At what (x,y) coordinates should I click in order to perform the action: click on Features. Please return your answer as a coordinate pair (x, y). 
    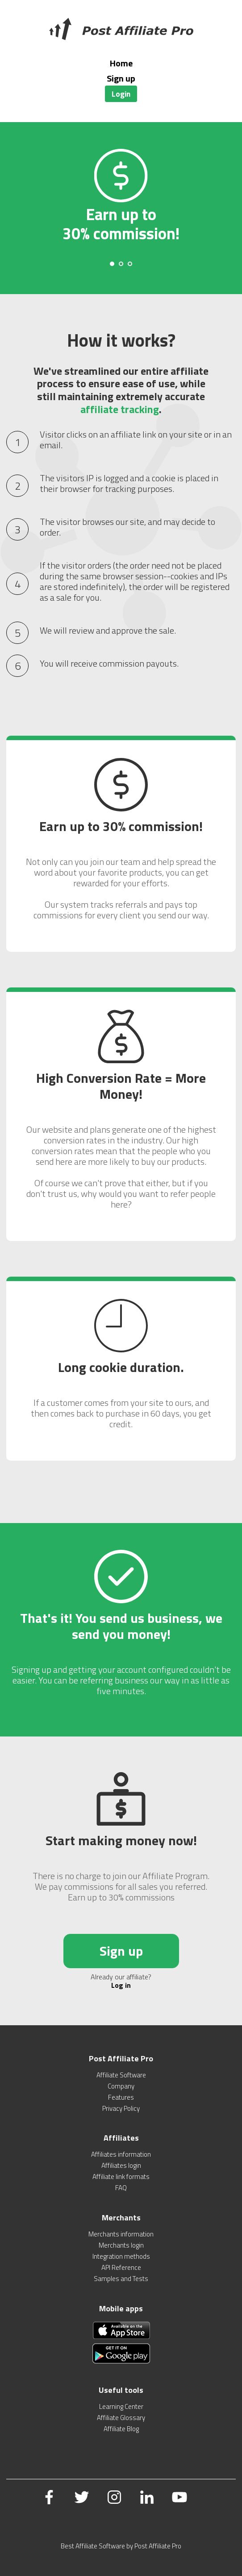
    Looking at the image, I should click on (121, 2097).